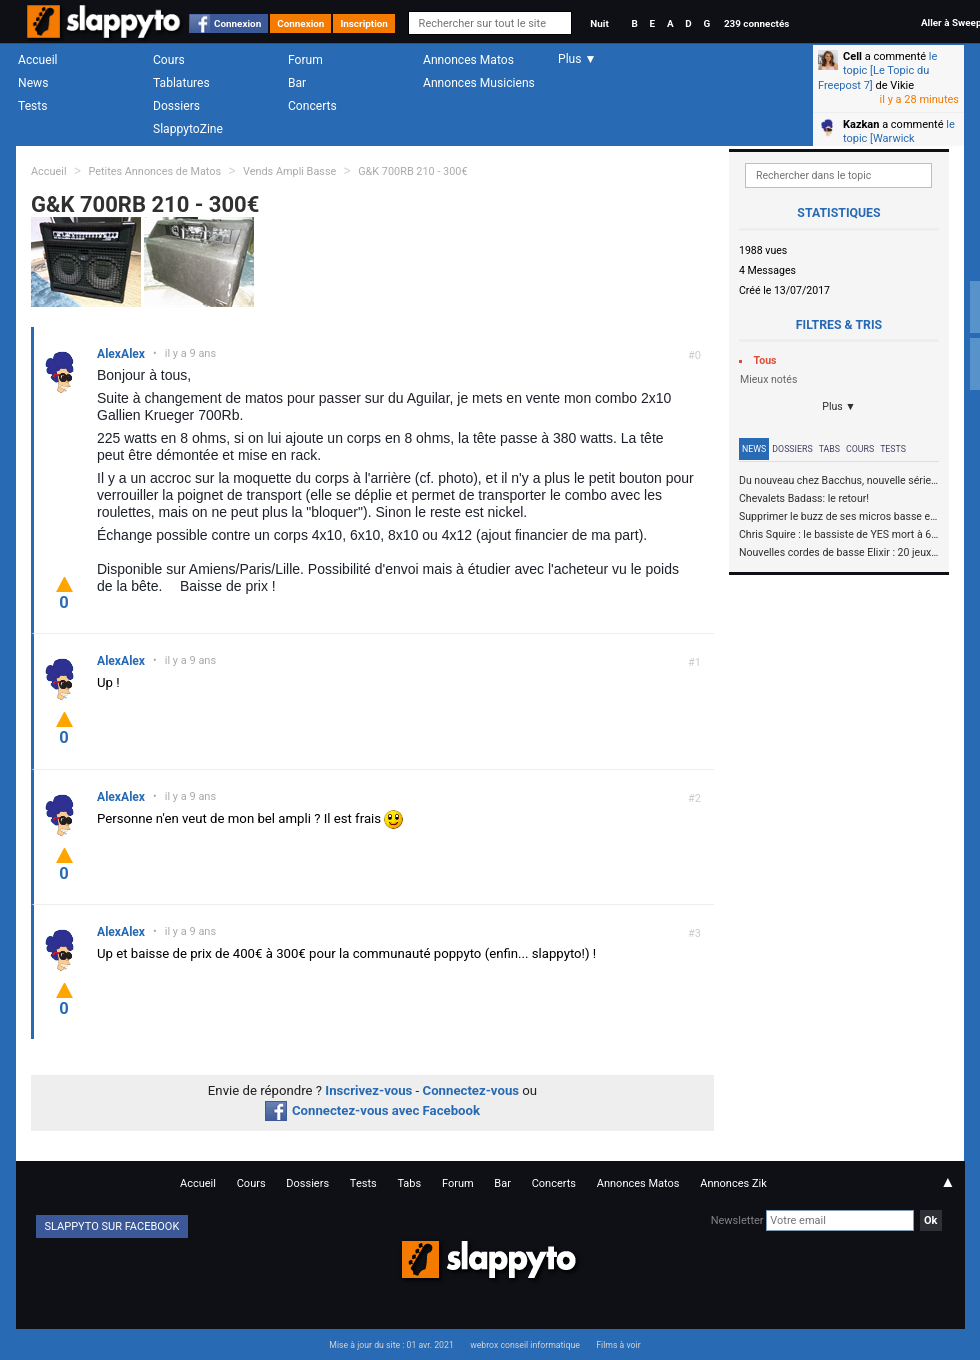  Describe the element at coordinates (312, 106) in the screenshot. I see `Concerts` at that location.